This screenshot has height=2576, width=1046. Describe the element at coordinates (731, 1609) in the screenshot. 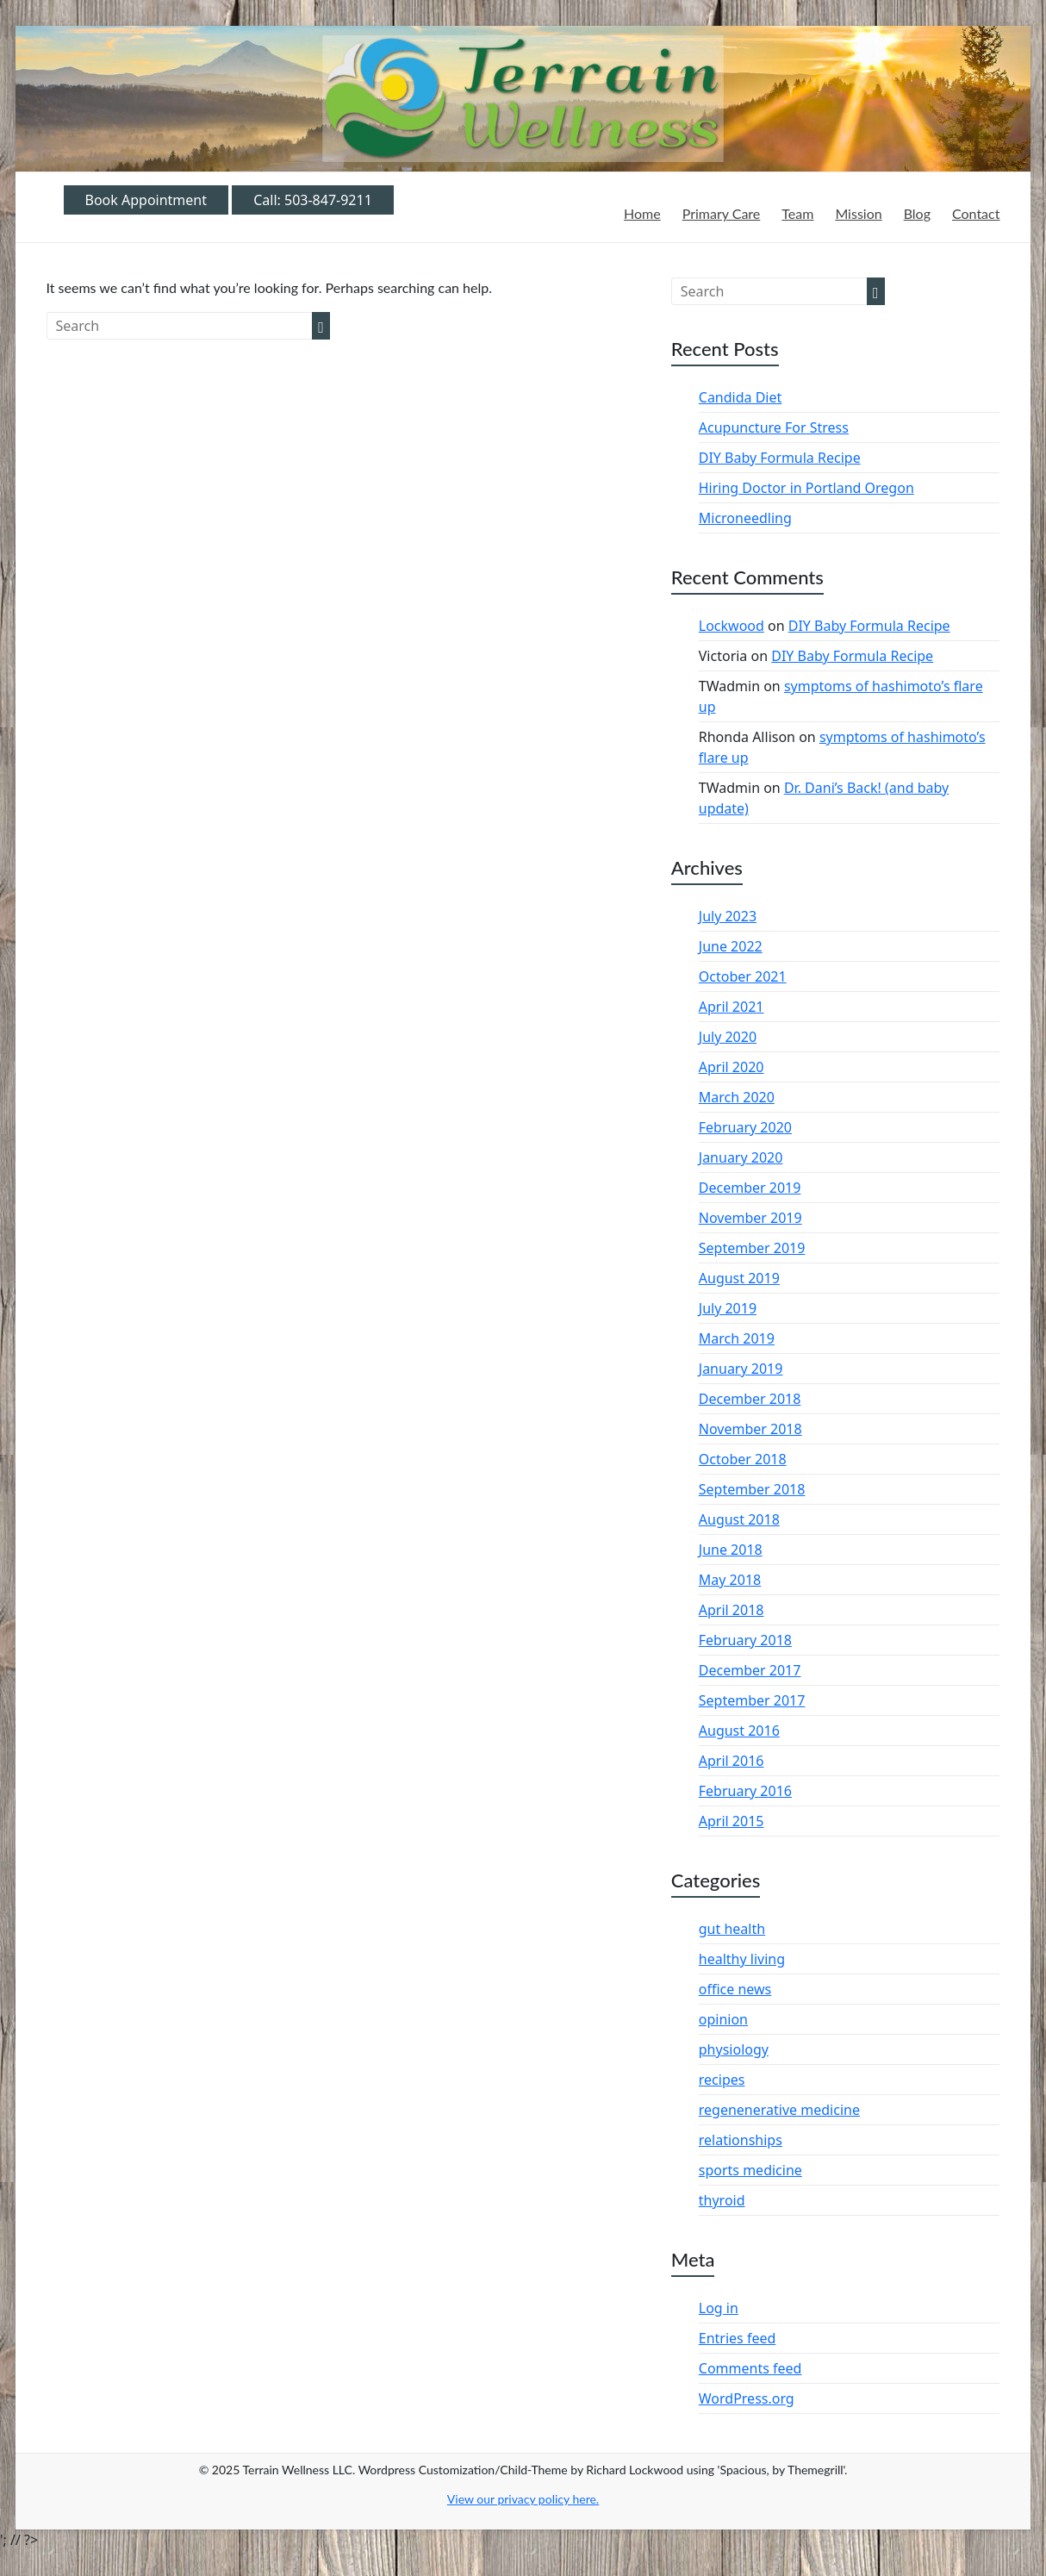

I see `April 2018` at that location.